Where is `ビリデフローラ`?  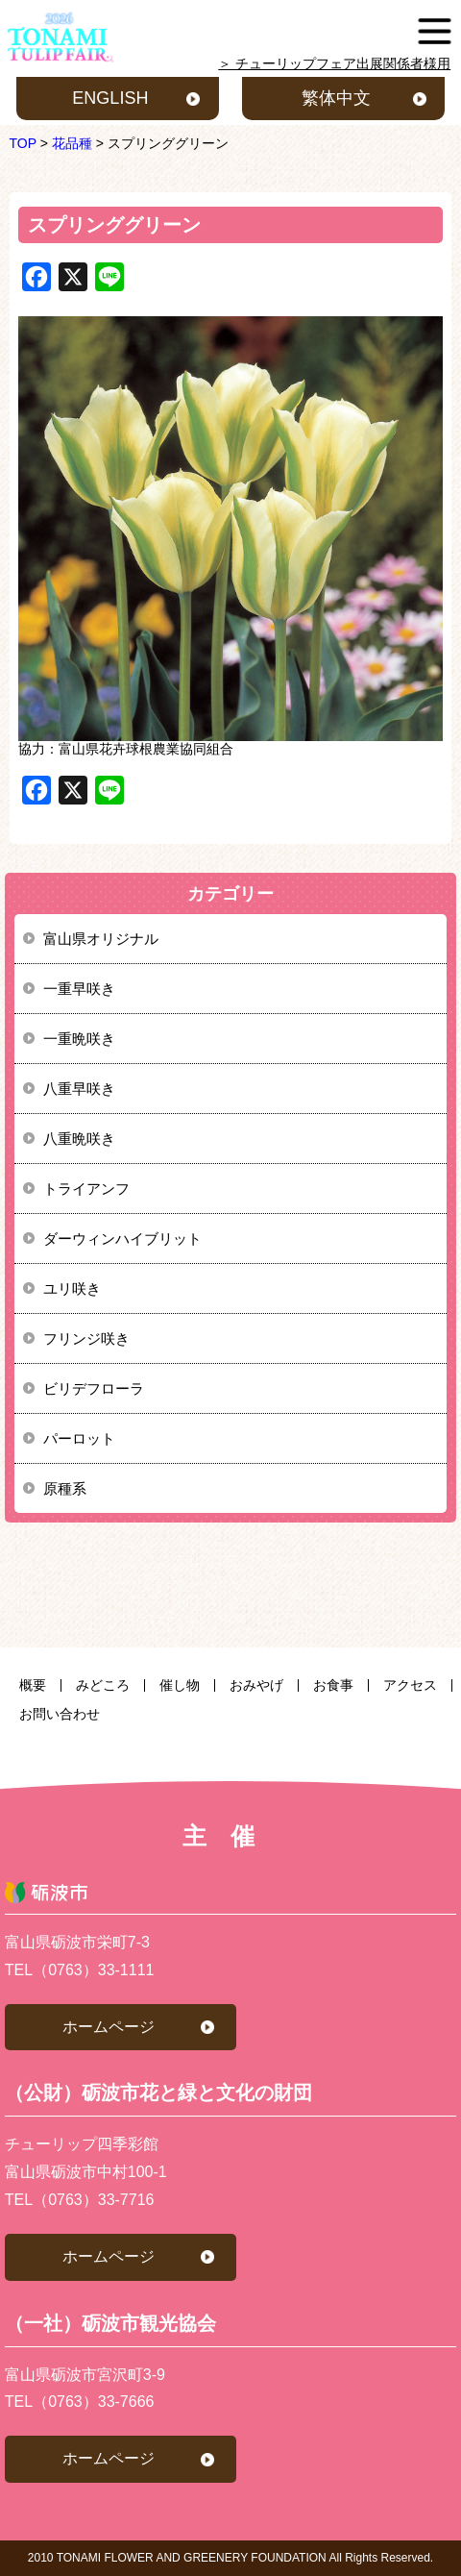
ビリデフローラ is located at coordinates (93, 1388).